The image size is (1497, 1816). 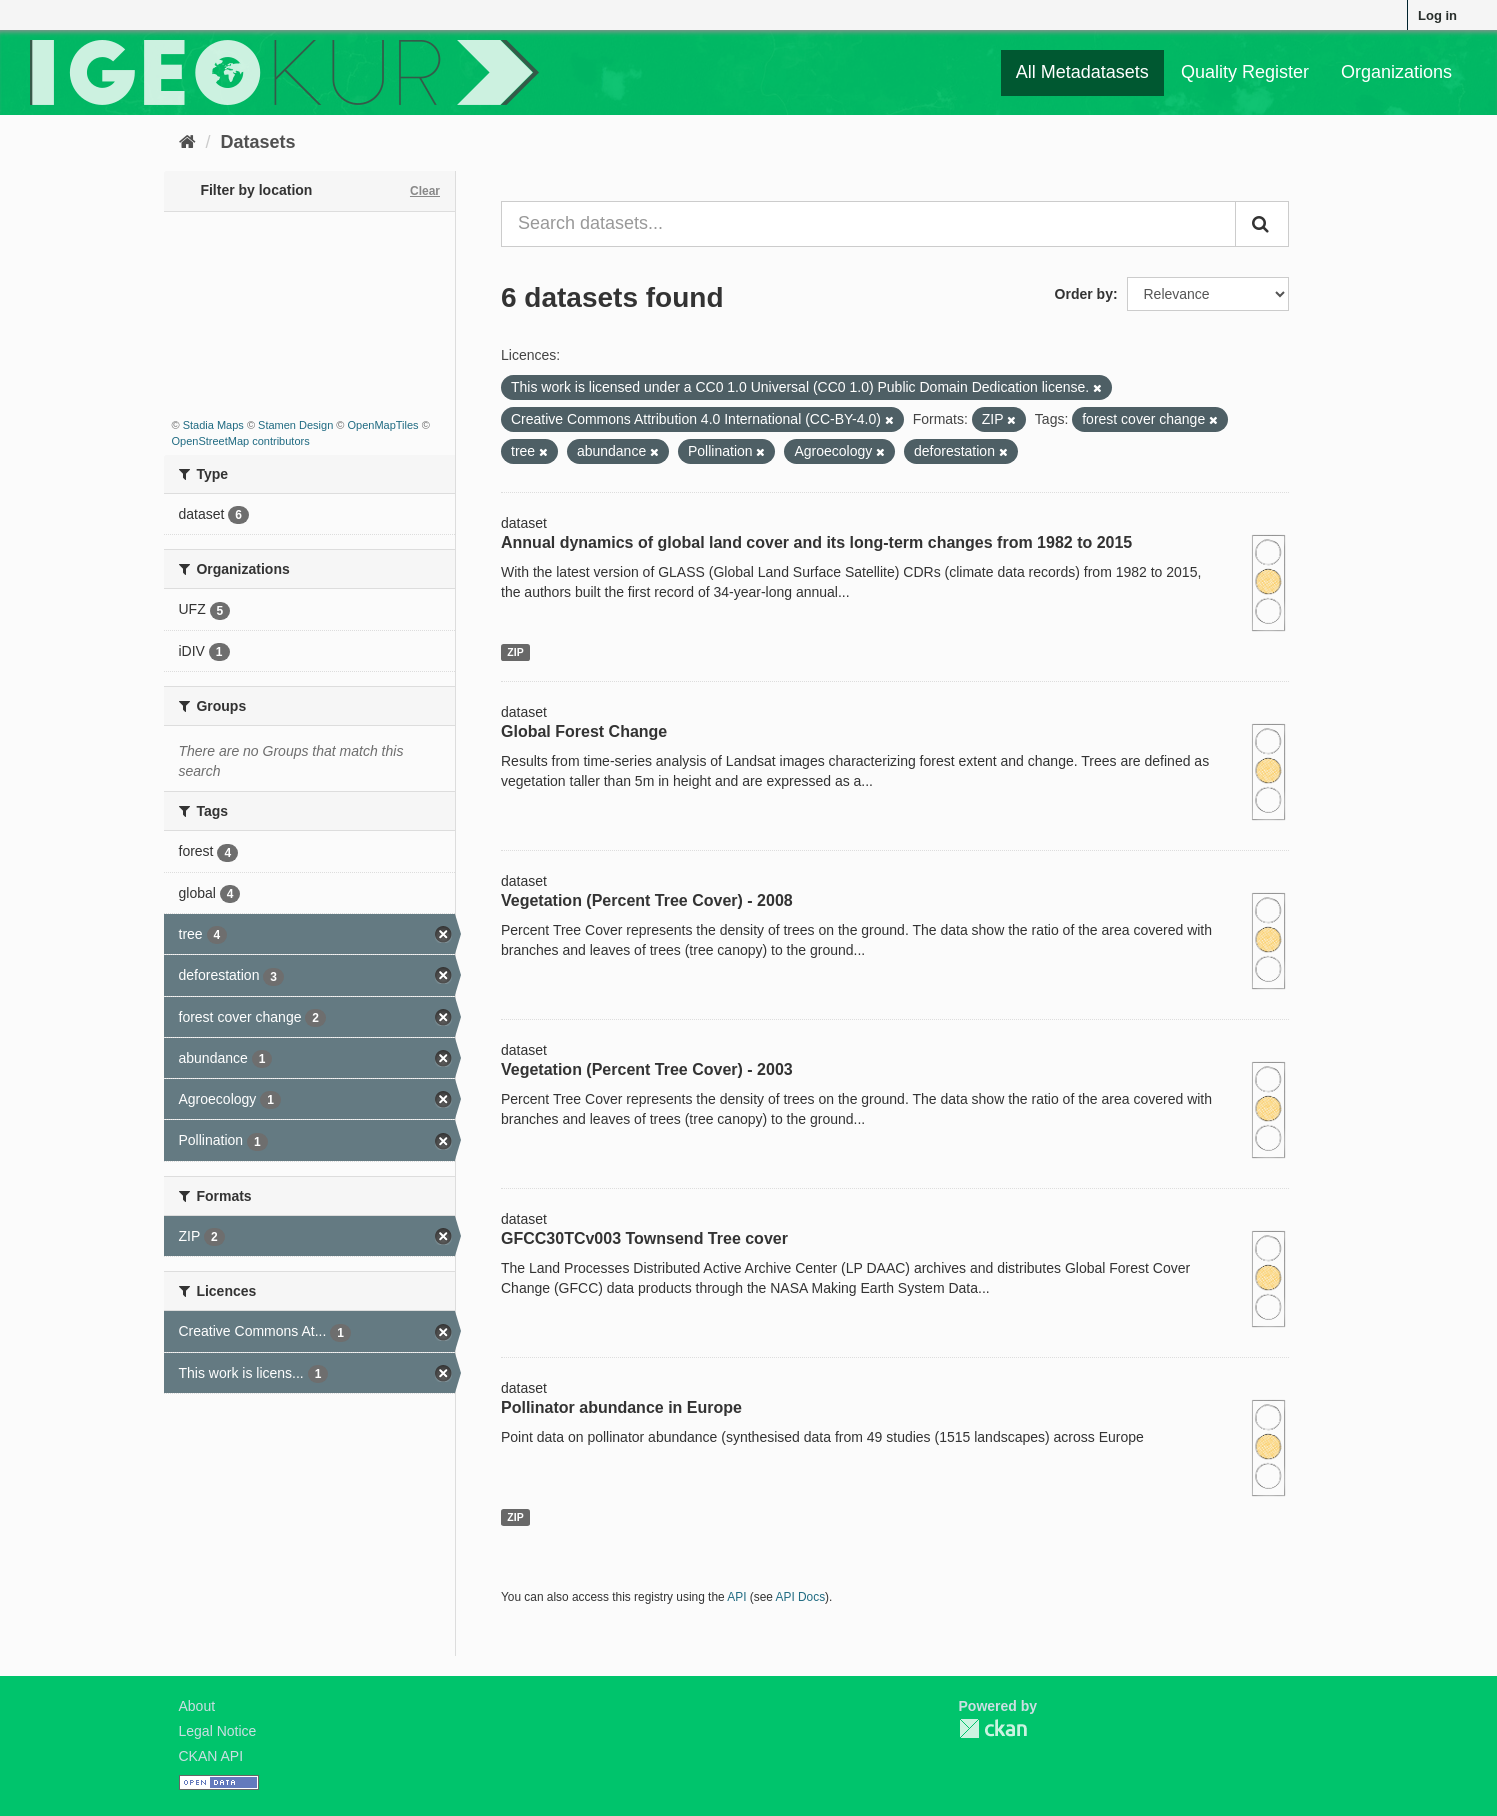 I want to click on [Search datasets...], so click(x=868, y=224).